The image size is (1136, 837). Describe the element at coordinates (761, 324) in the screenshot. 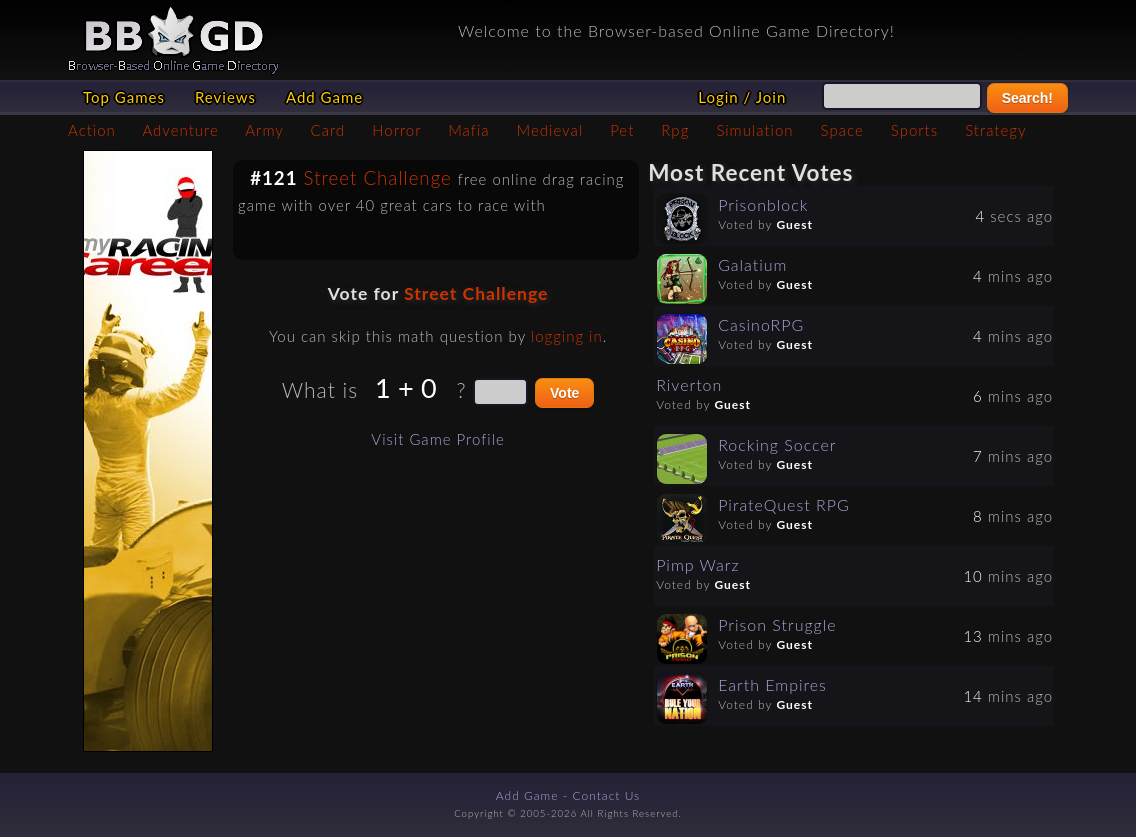

I see `CasinoRPG` at that location.